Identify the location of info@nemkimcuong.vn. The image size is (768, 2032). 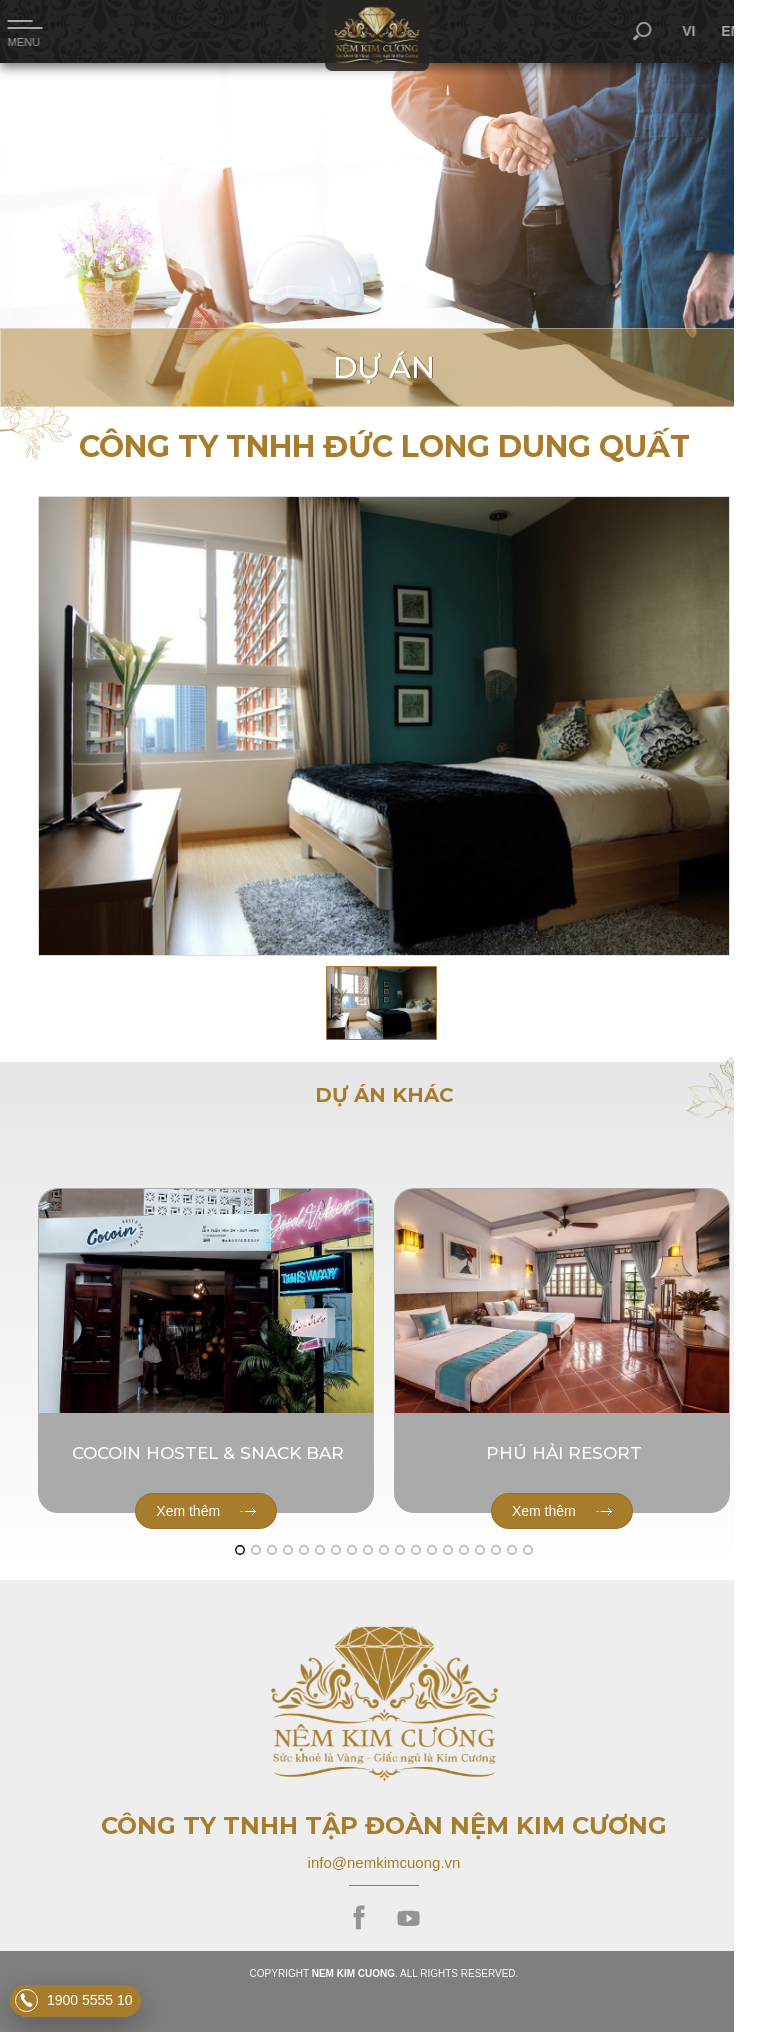
(384, 1862).